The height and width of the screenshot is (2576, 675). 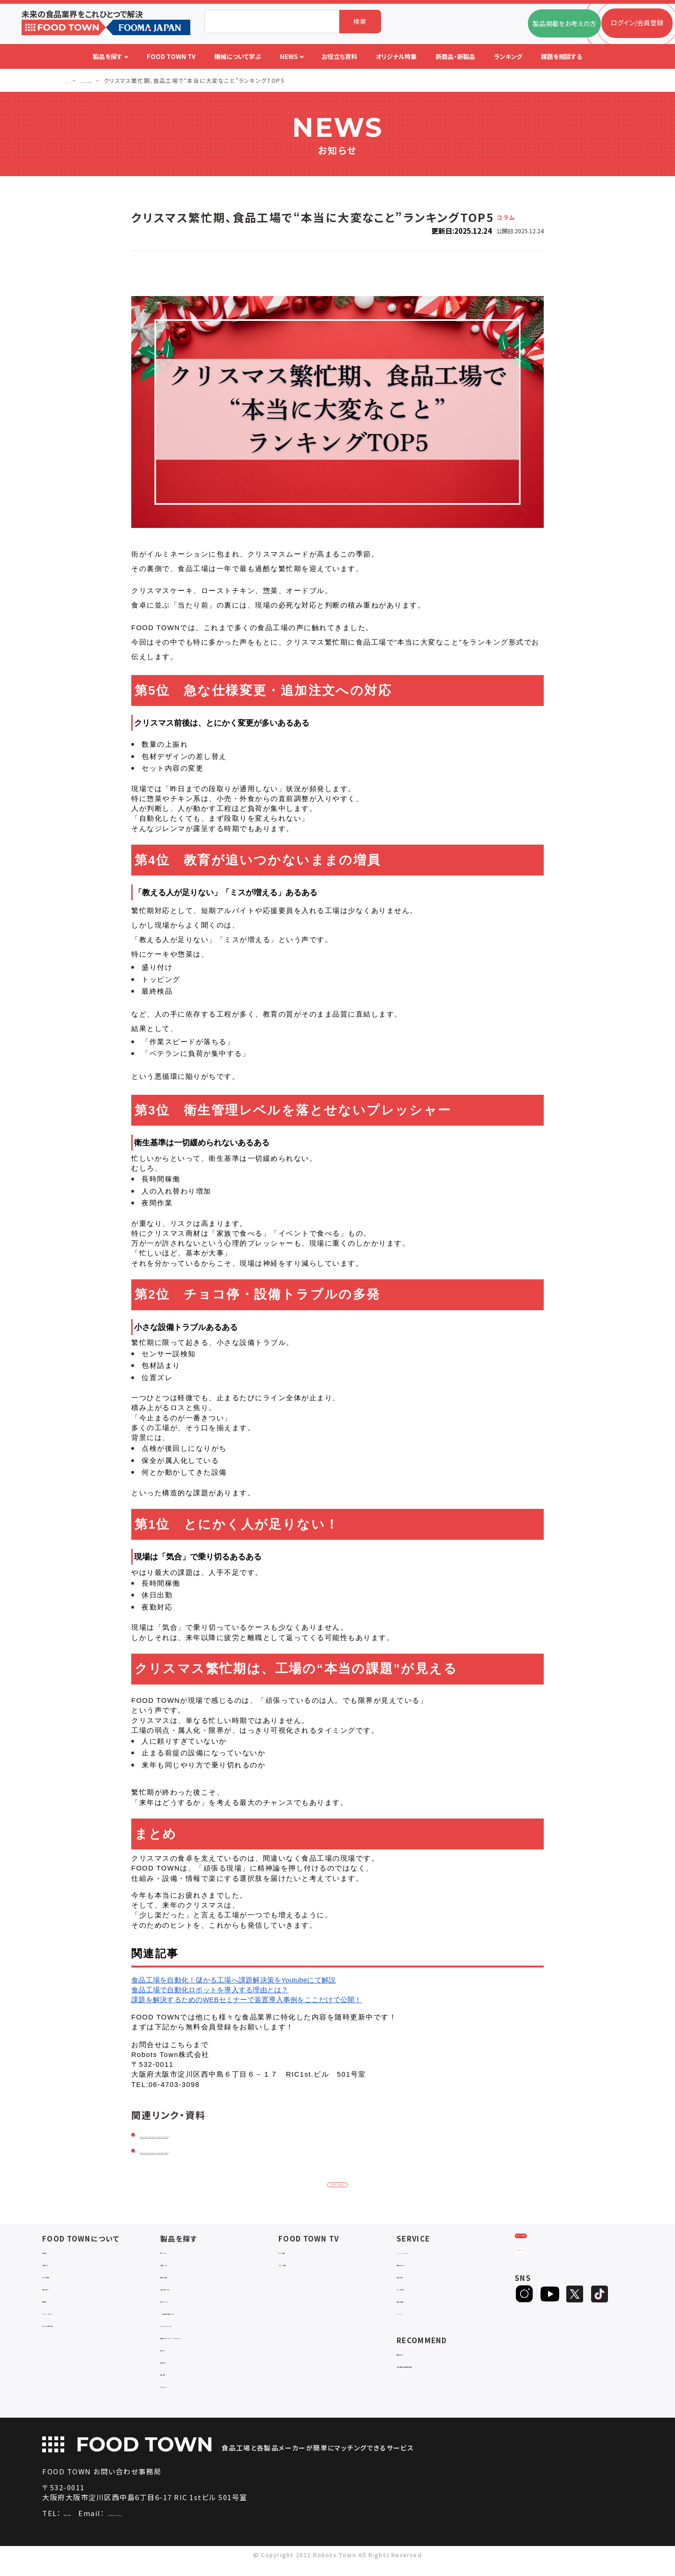 What do you see at coordinates (419, 2357) in the screenshot?
I see `補助金ポータル` at bounding box center [419, 2357].